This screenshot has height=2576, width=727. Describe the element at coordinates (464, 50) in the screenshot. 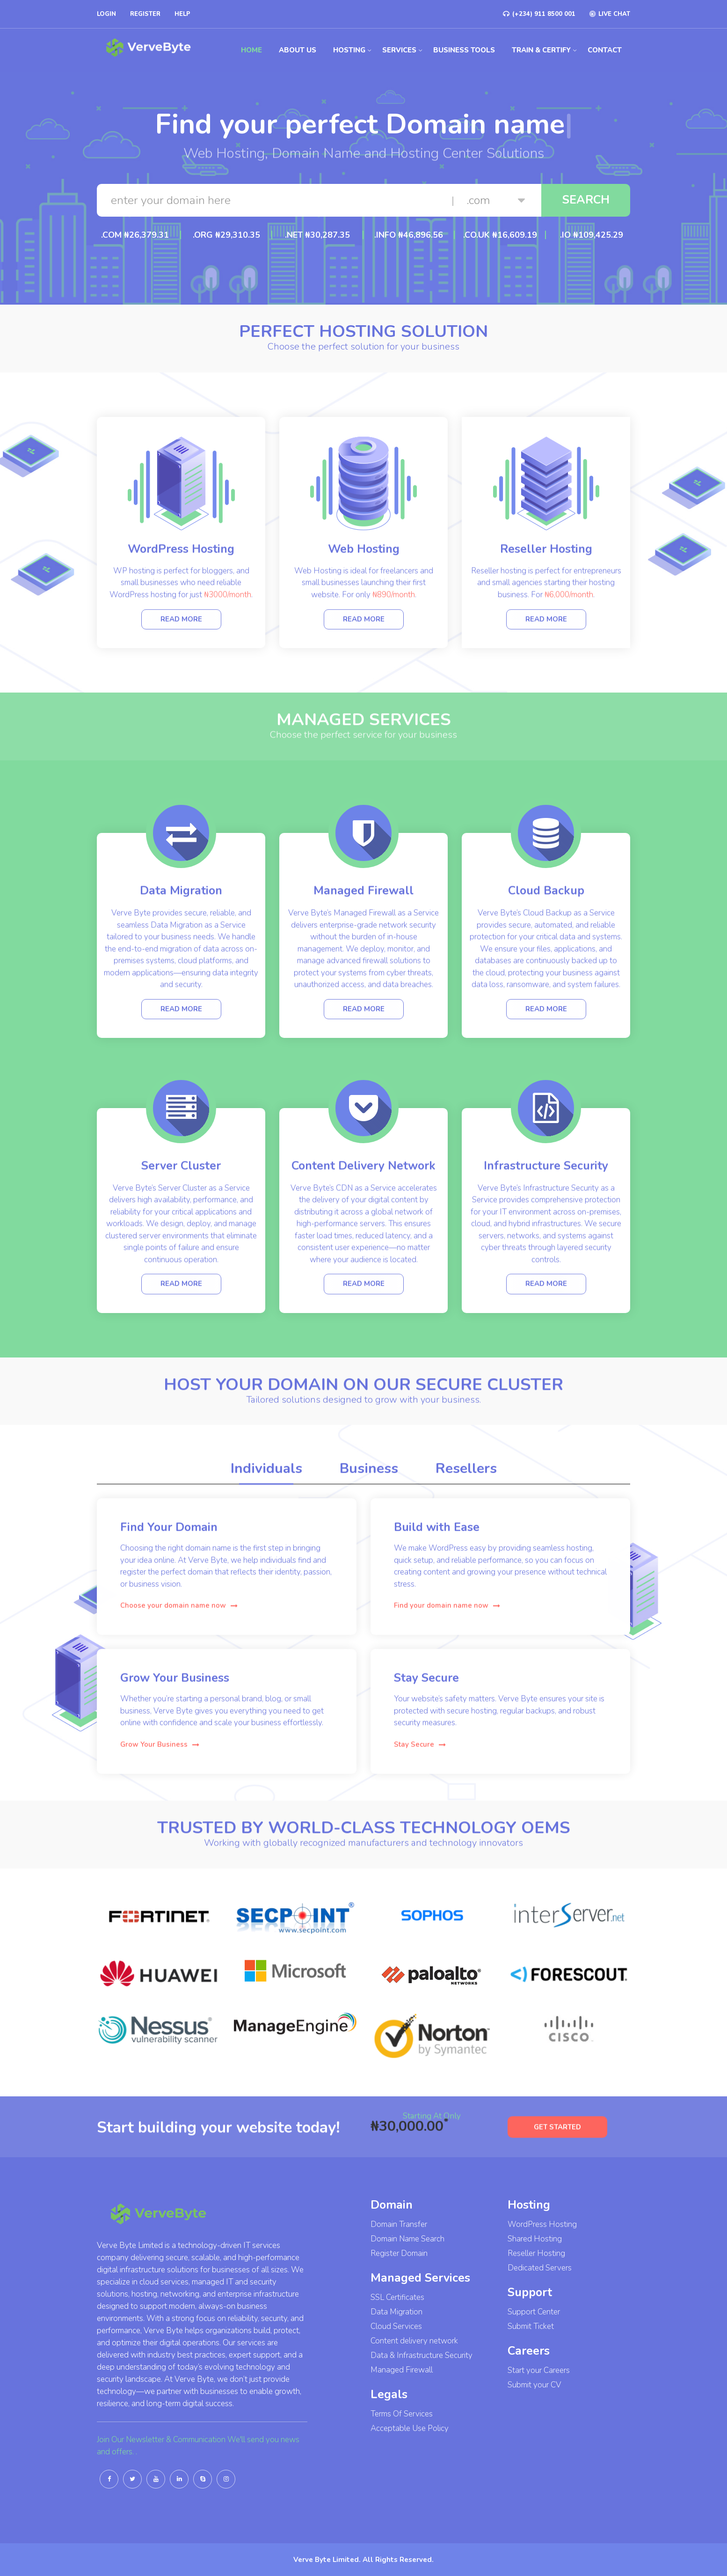

I see `Business Tools` at that location.